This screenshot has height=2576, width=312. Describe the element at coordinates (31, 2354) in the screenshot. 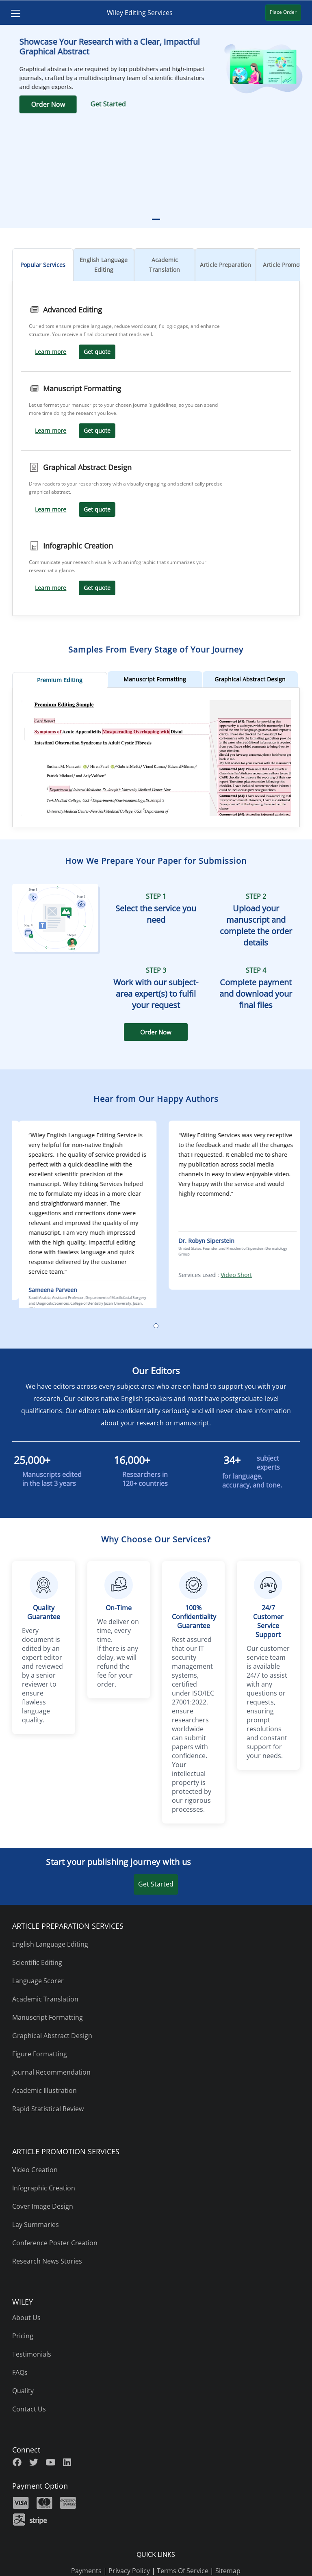

I see `Testimonials` at that location.